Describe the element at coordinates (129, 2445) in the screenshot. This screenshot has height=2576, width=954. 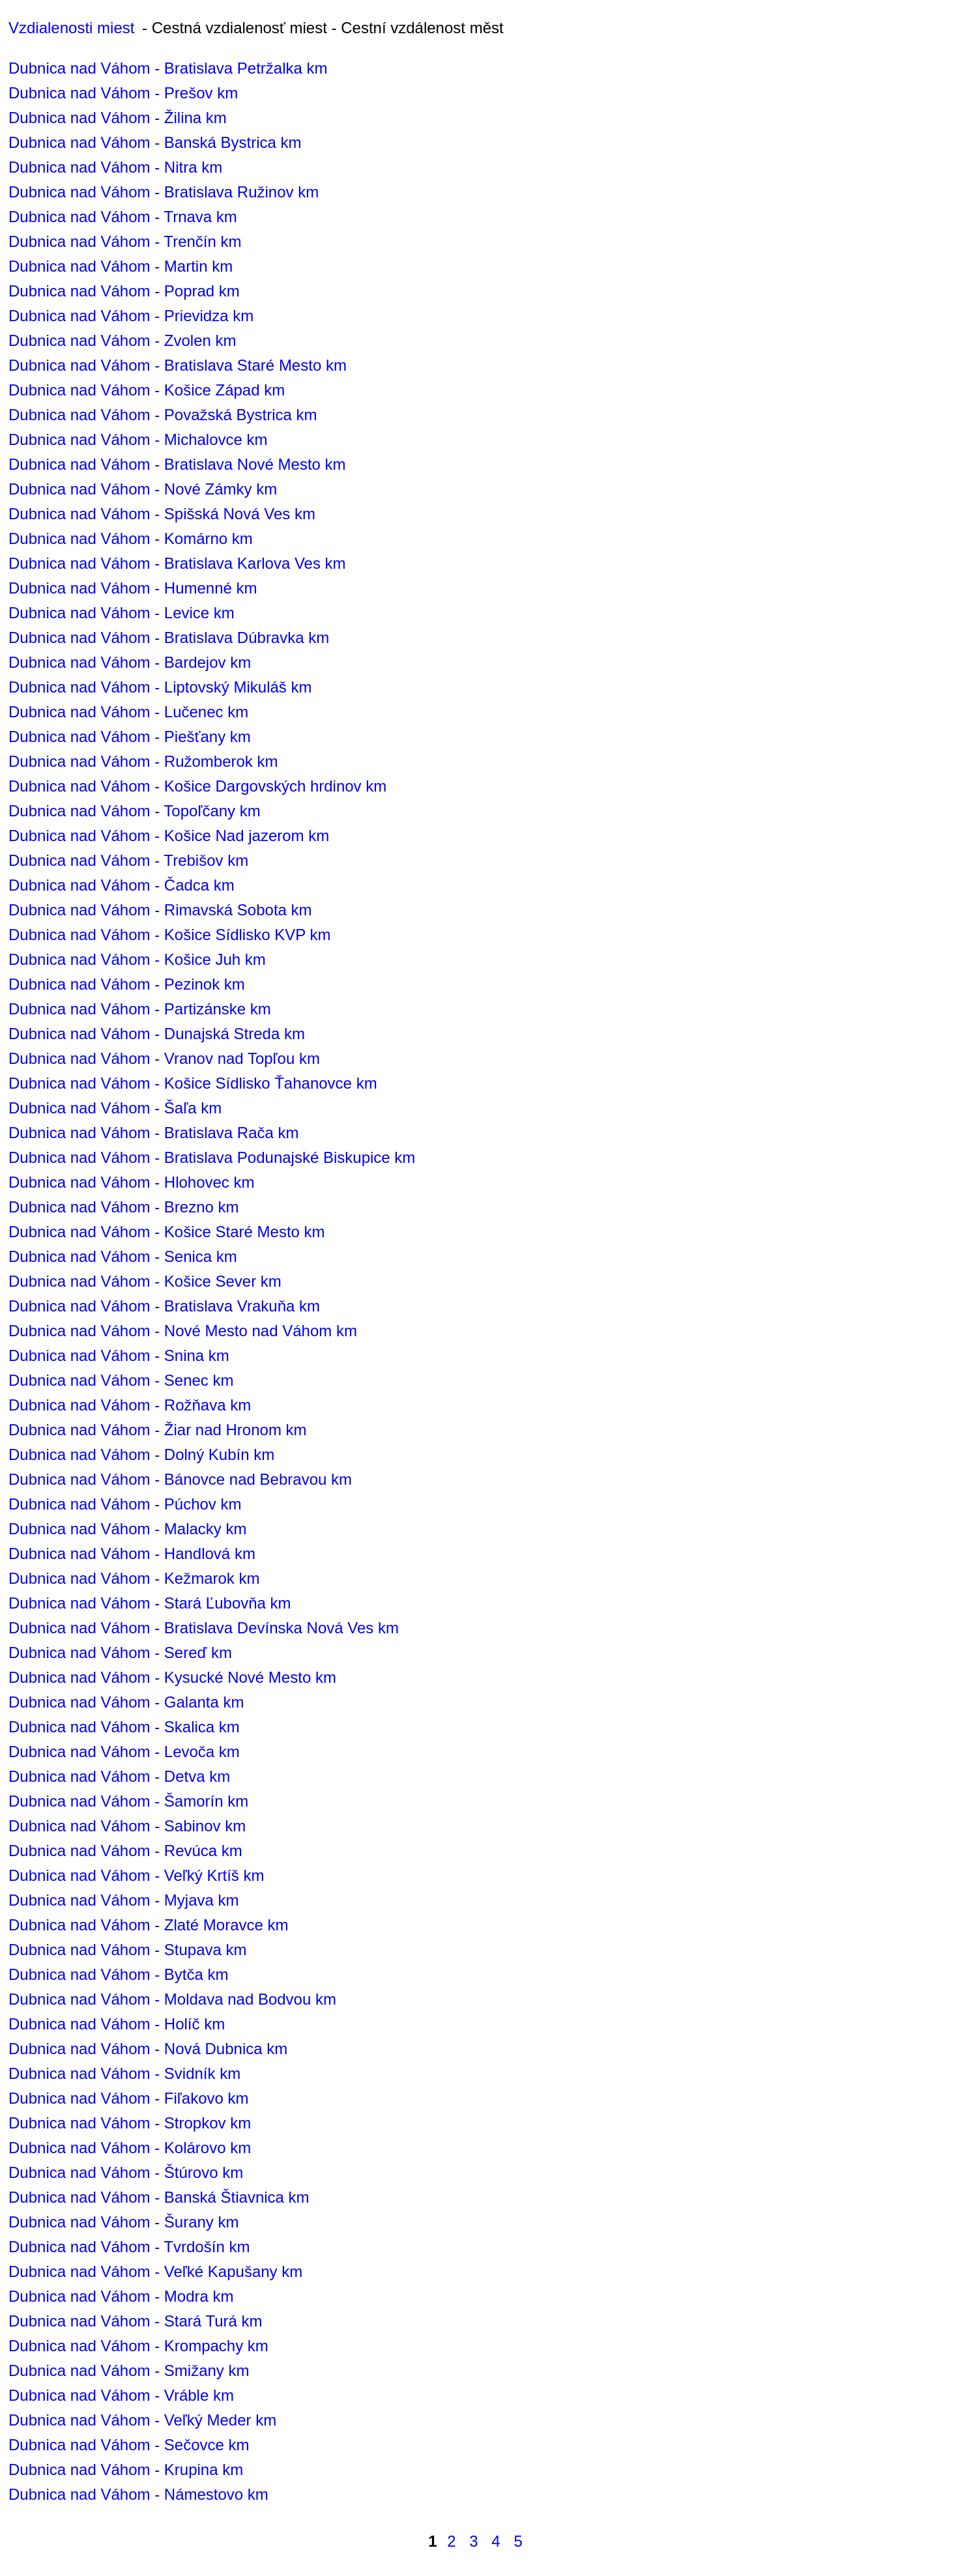
I see `Dubnica nad Váhom - Sečovce km` at that location.